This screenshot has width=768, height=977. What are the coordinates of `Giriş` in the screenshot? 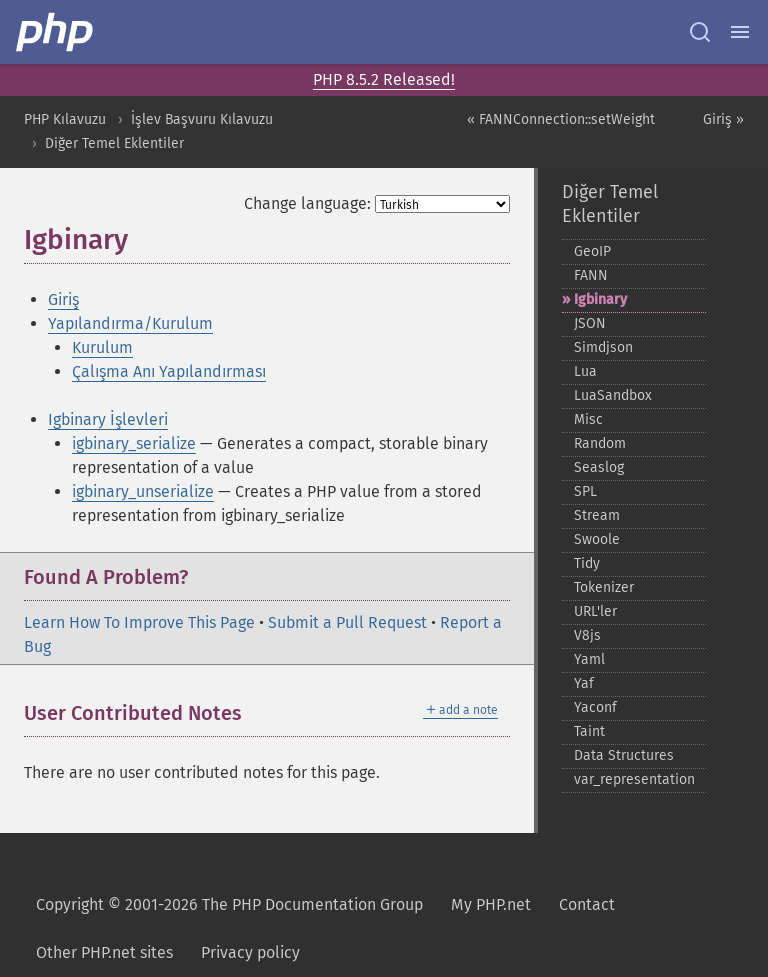 It's located at (63, 299).